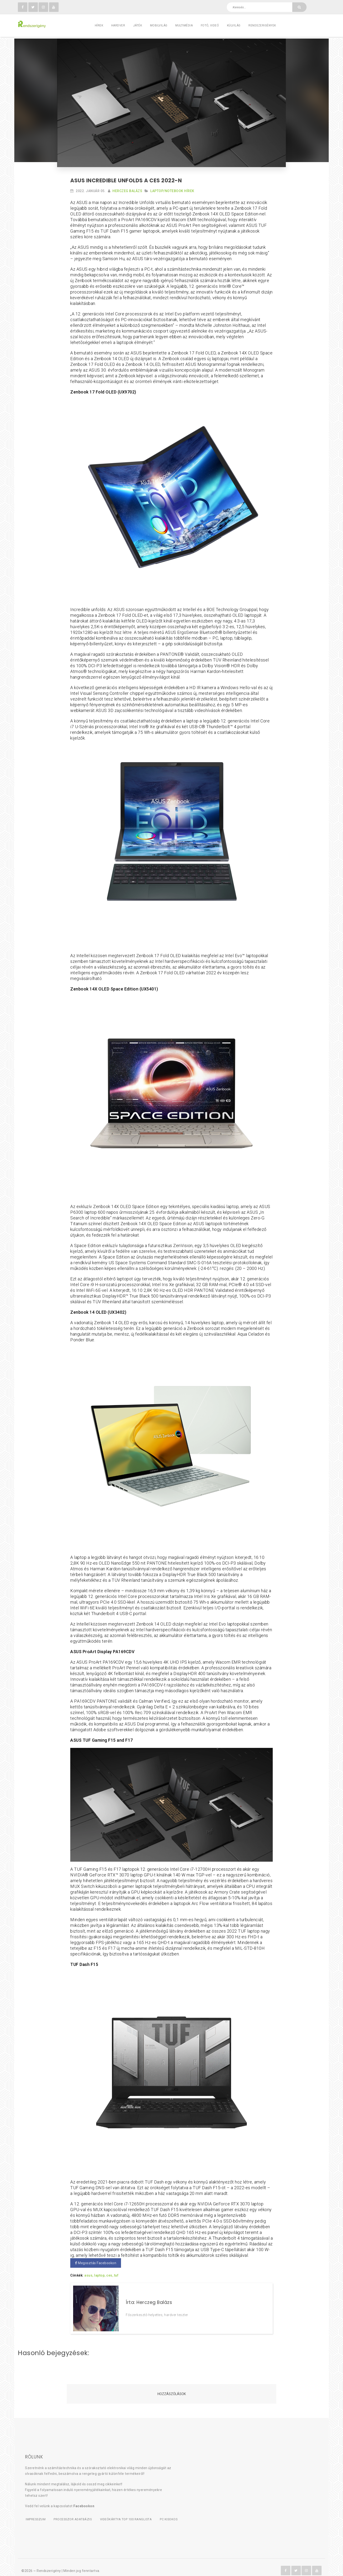  I want to click on Rendszerigények, so click(262, 25).